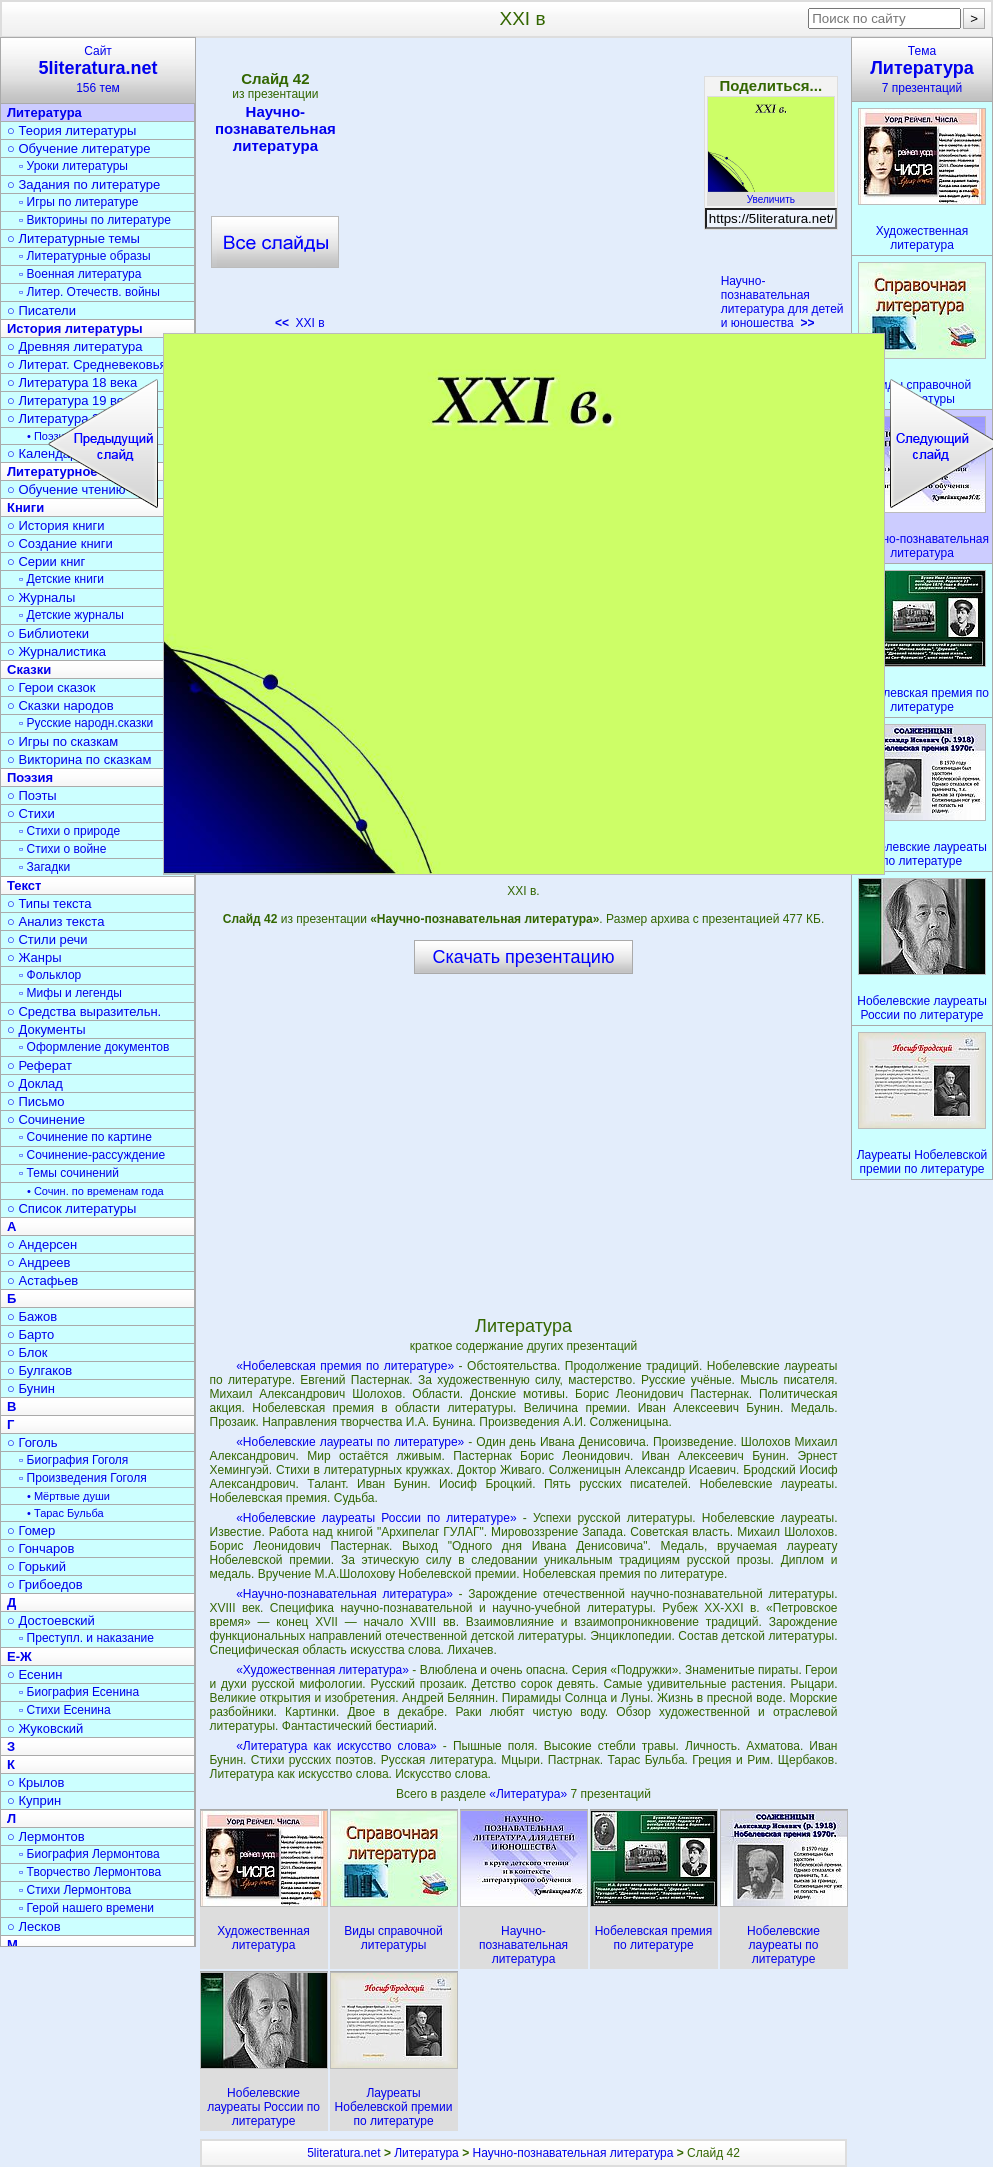 This screenshot has width=993, height=2167. Describe the element at coordinates (322, 1670) in the screenshot. I see `«Художественная литература»` at that location.